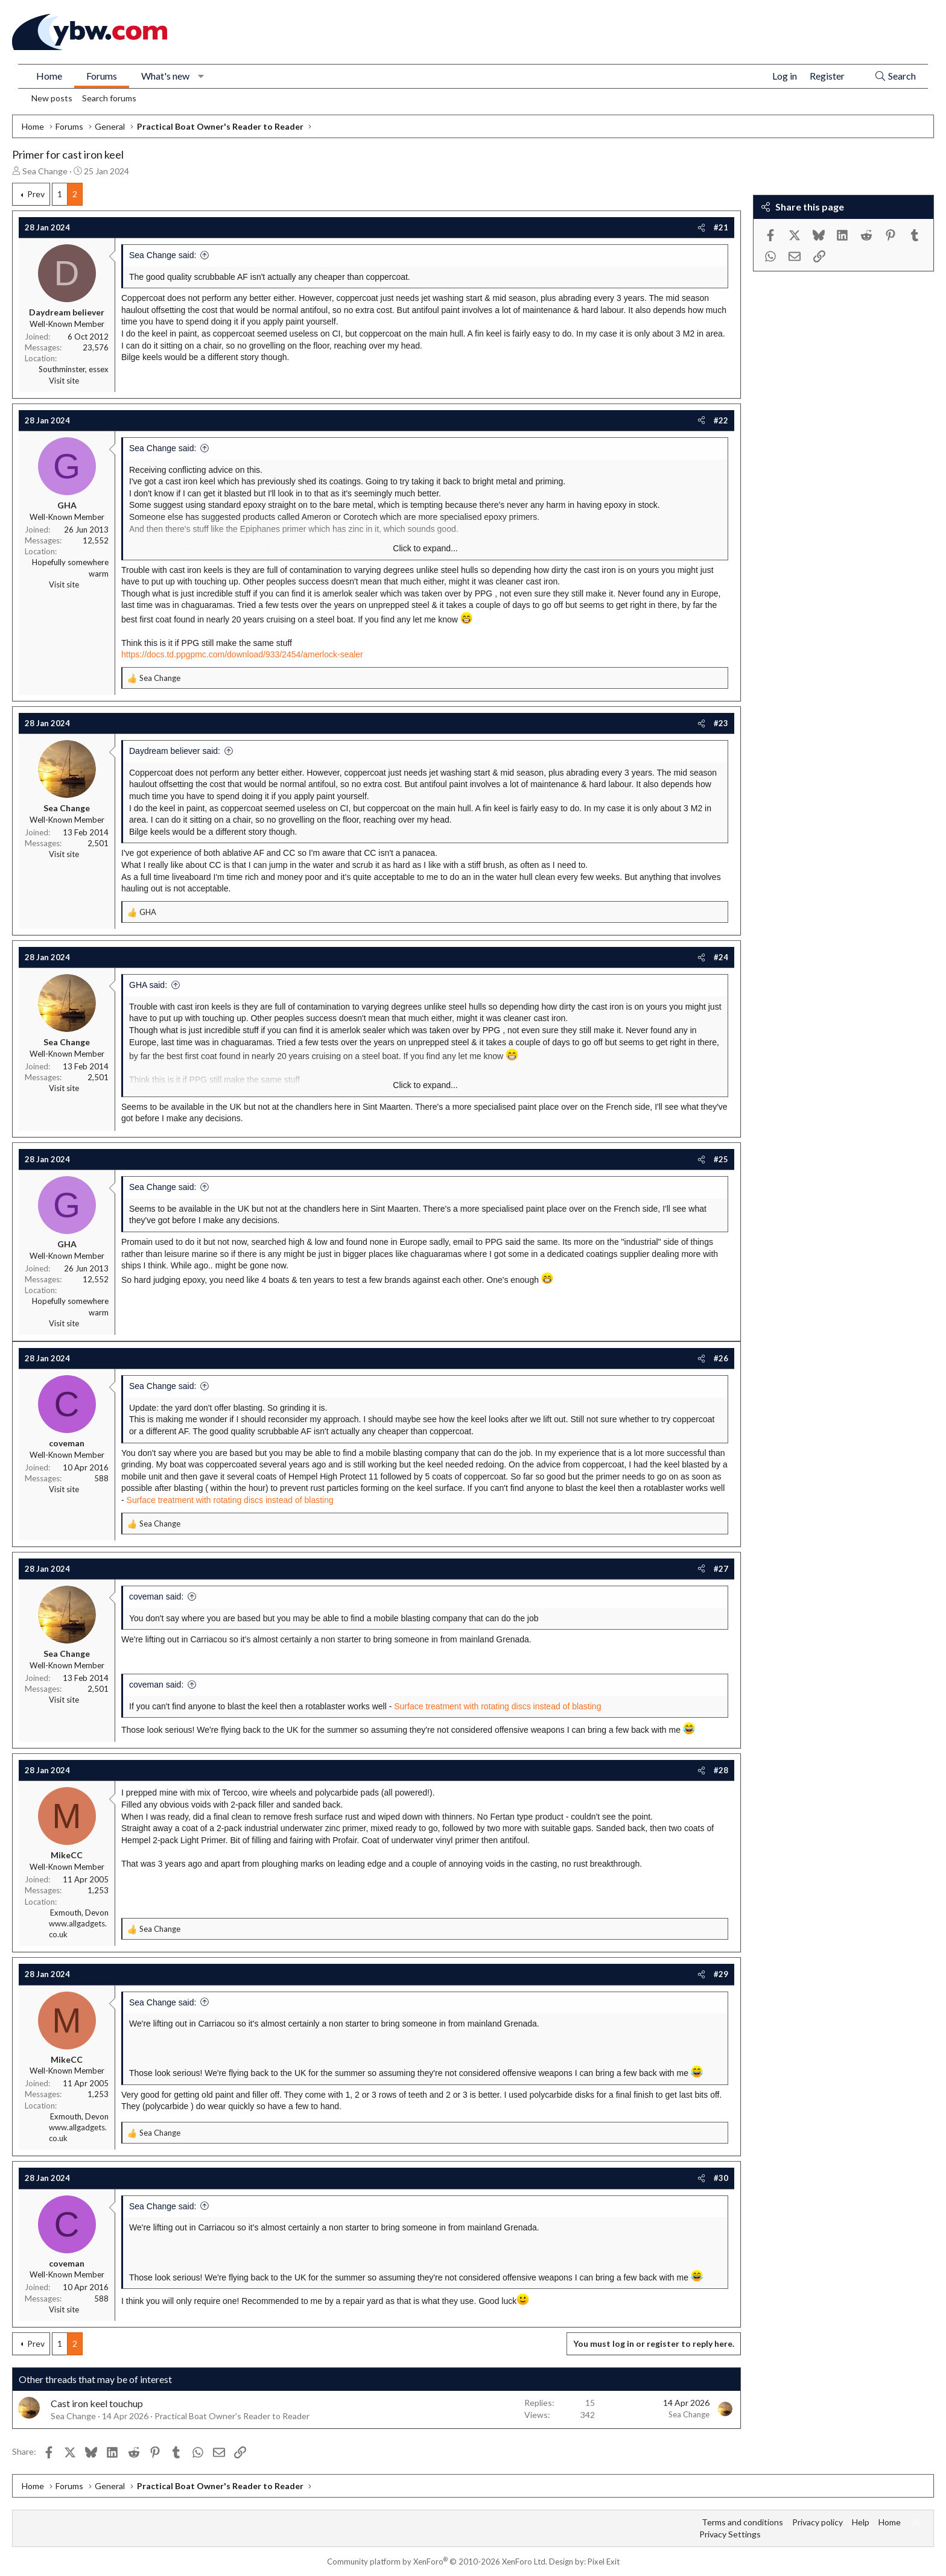 The height and width of the screenshot is (2576, 946). Describe the element at coordinates (101, 75) in the screenshot. I see `Forums` at that location.